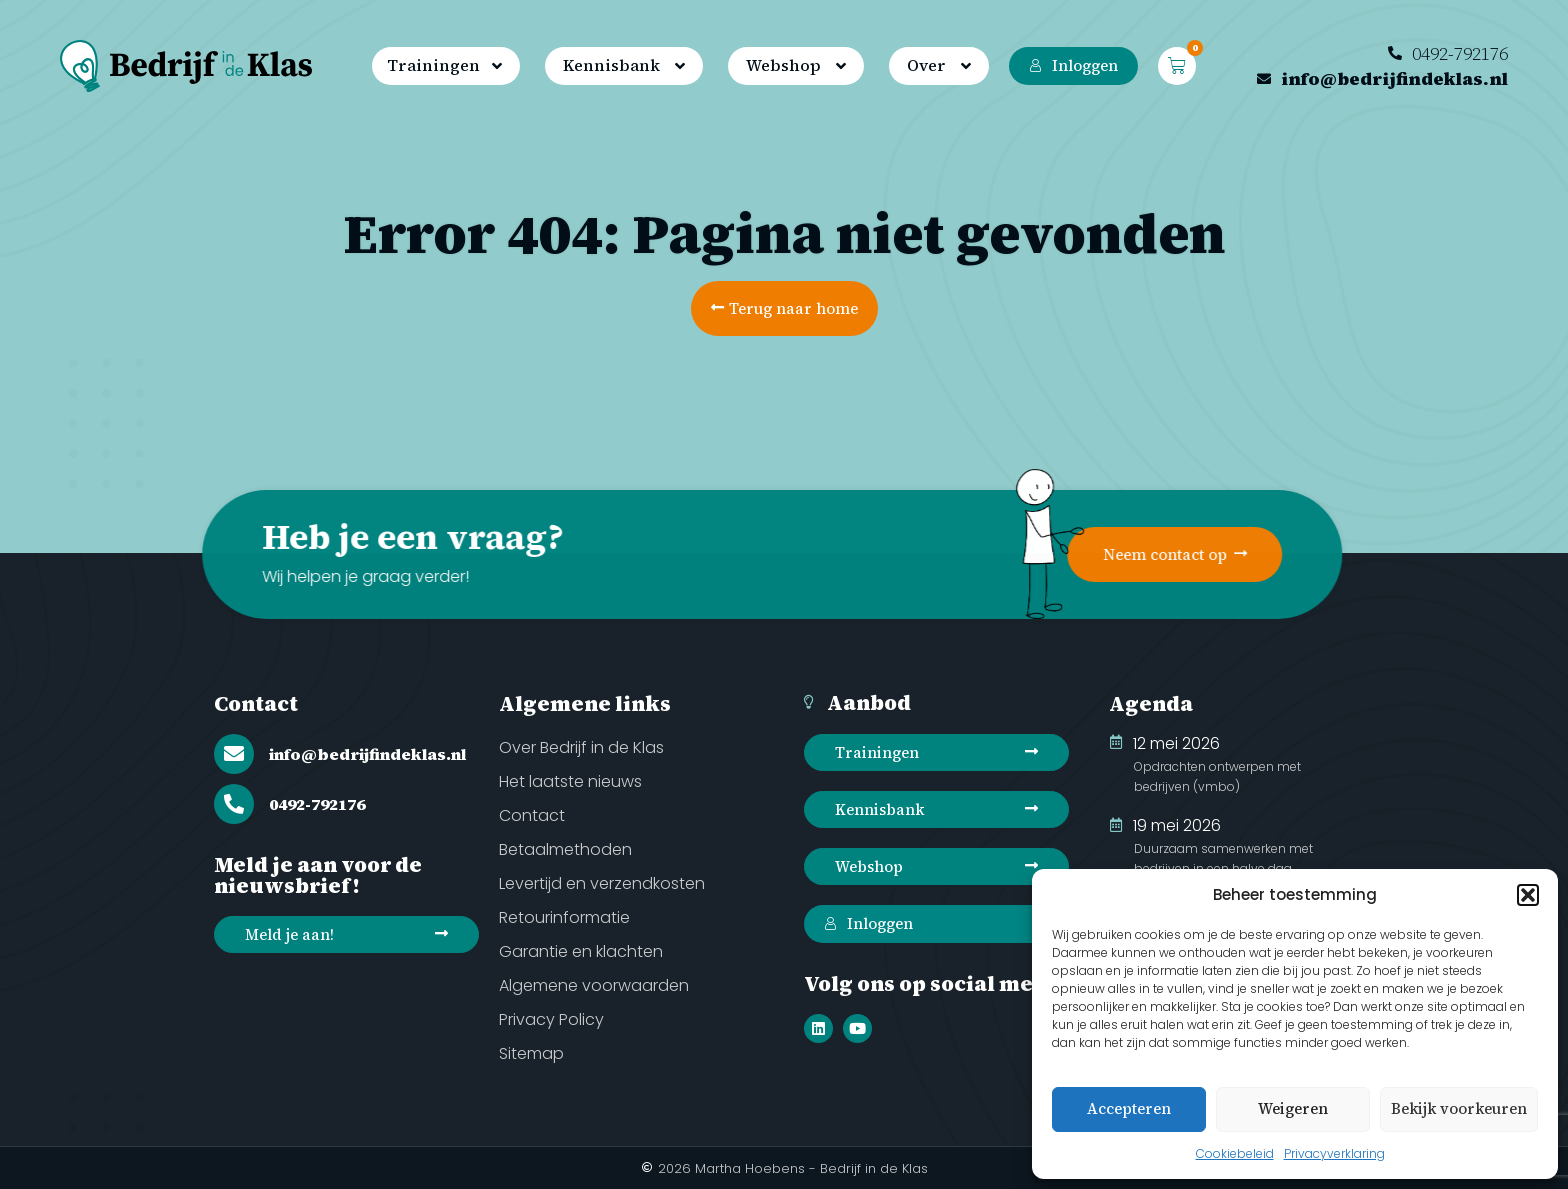 Image resolution: width=1568 pixels, height=1189 pixels. What do you see at coordinates (1528, 895) in the screenshot?
I see `[button]` at bounding box center [1528, 895].